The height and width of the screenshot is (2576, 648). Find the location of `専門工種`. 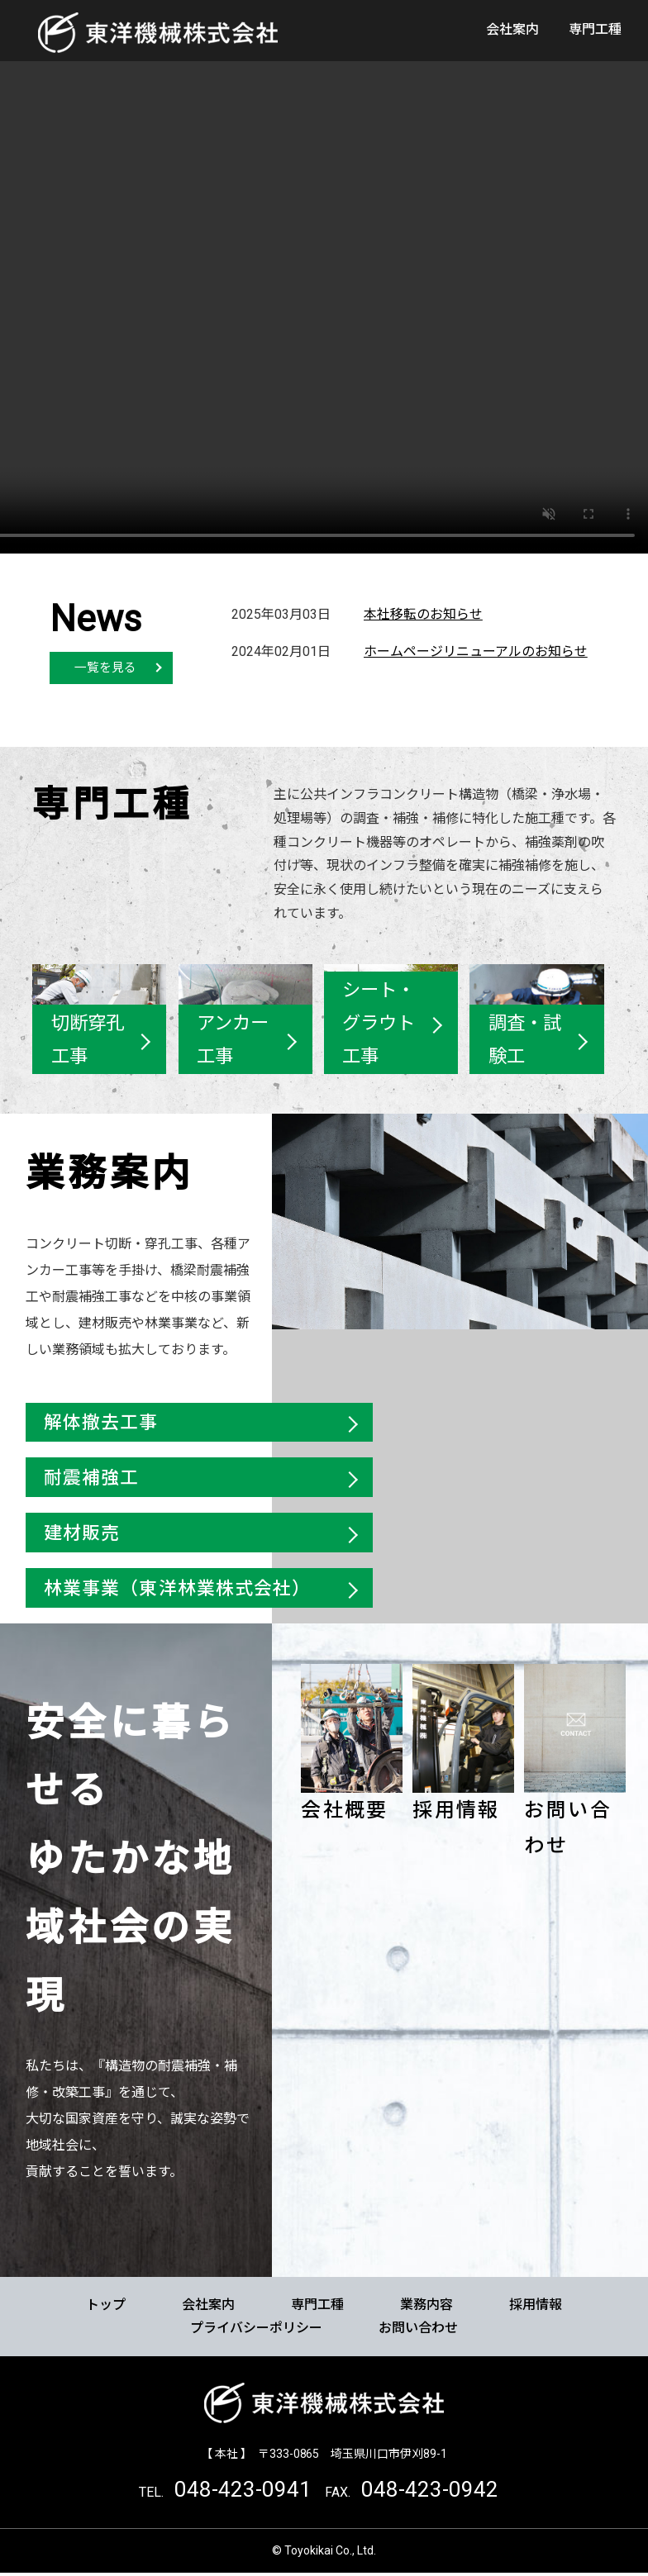

専門工種 is located at coordinates (595, 29).